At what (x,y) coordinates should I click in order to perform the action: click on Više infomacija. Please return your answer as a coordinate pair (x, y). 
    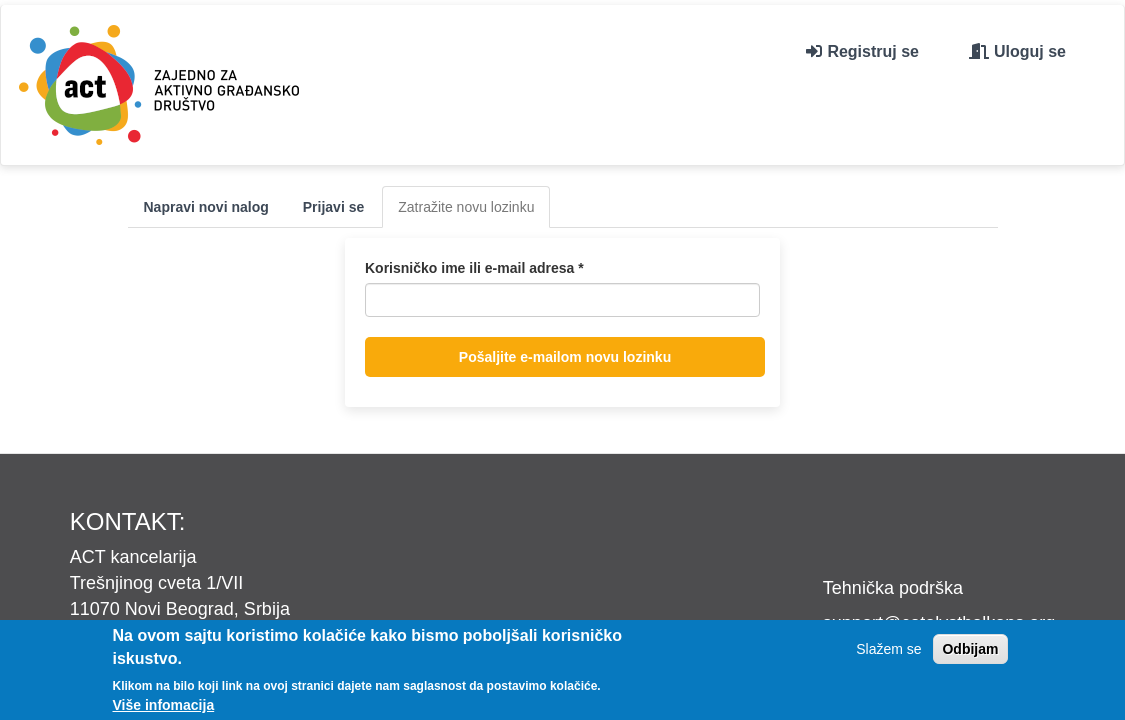
    Looking at the image, I should click on (164, 705).